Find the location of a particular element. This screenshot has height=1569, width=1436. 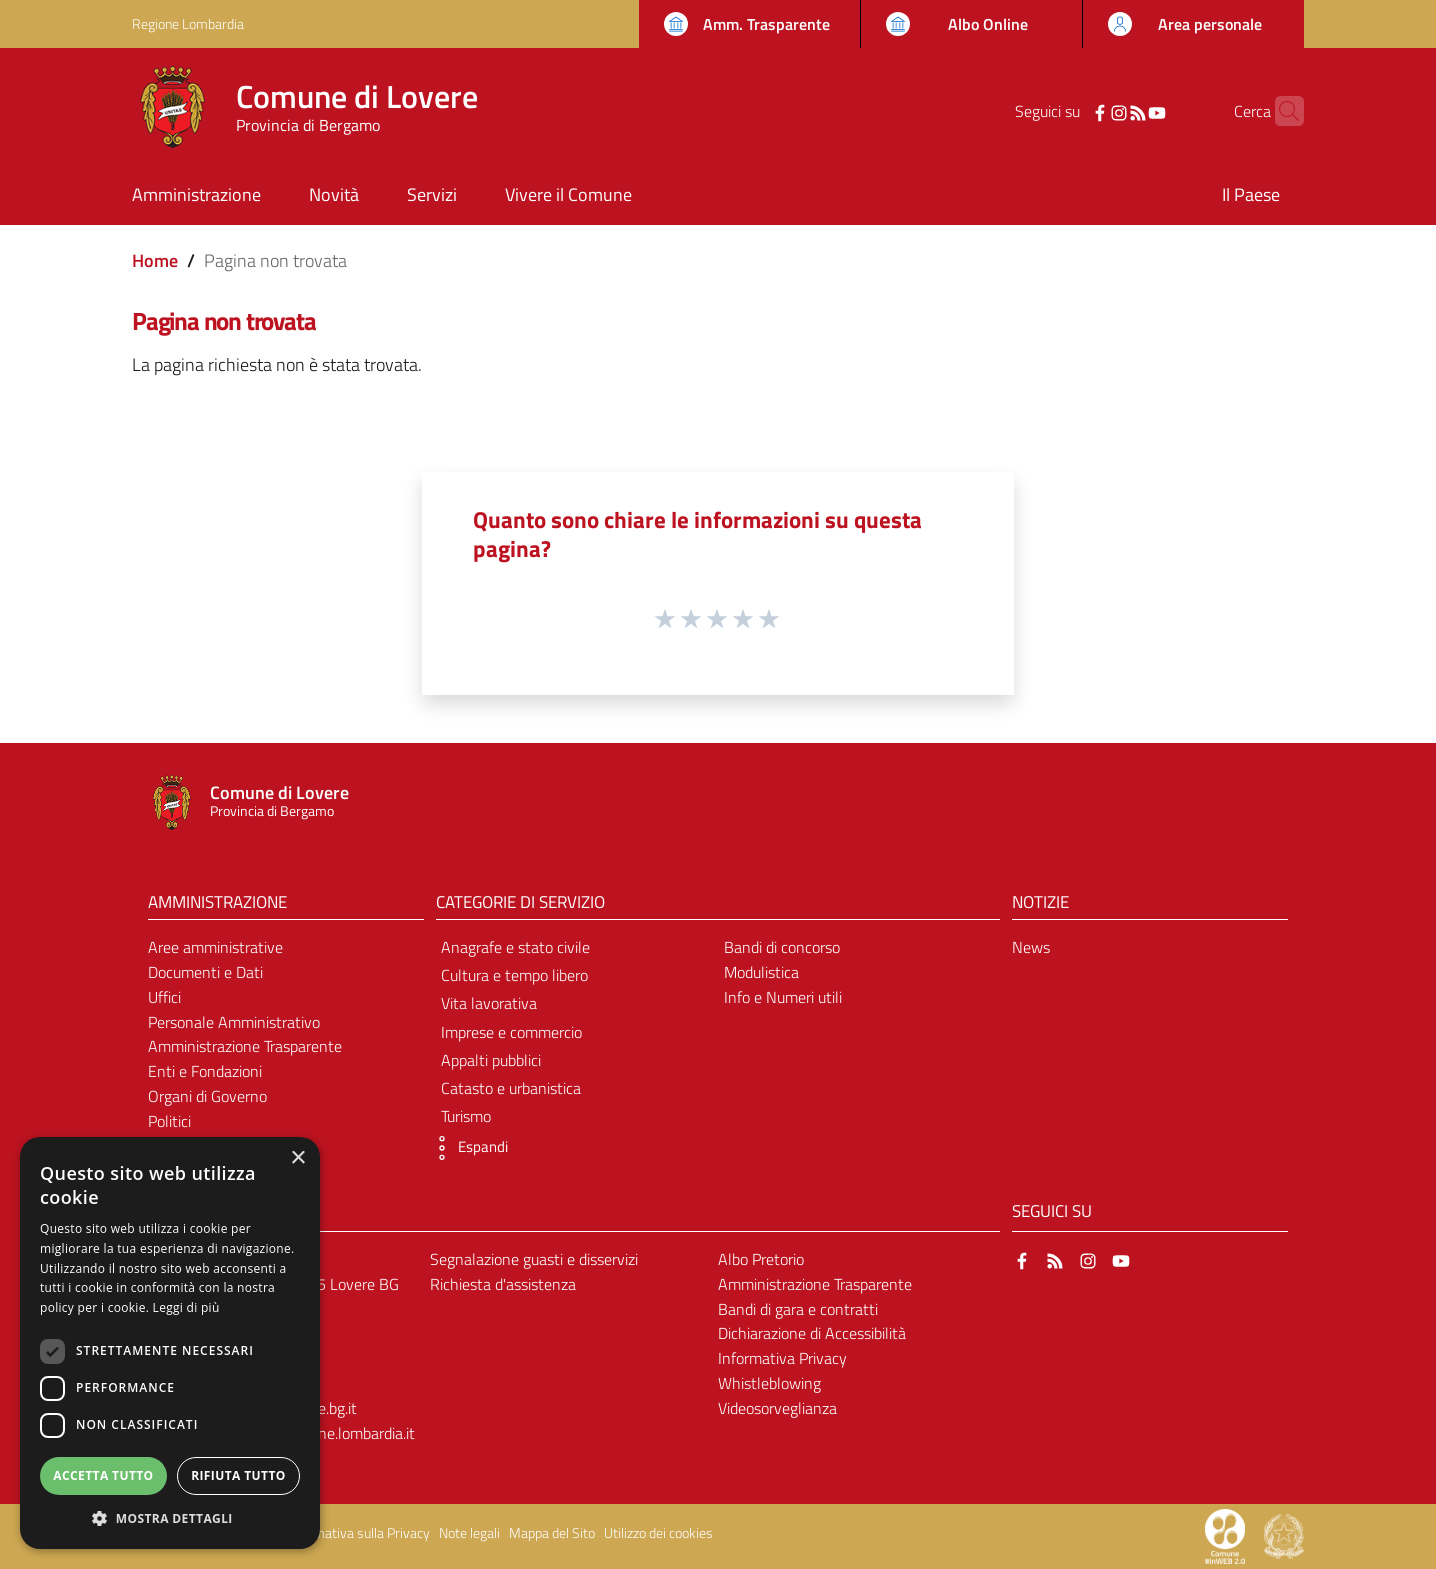

News is located at coordinates (1031, 947).